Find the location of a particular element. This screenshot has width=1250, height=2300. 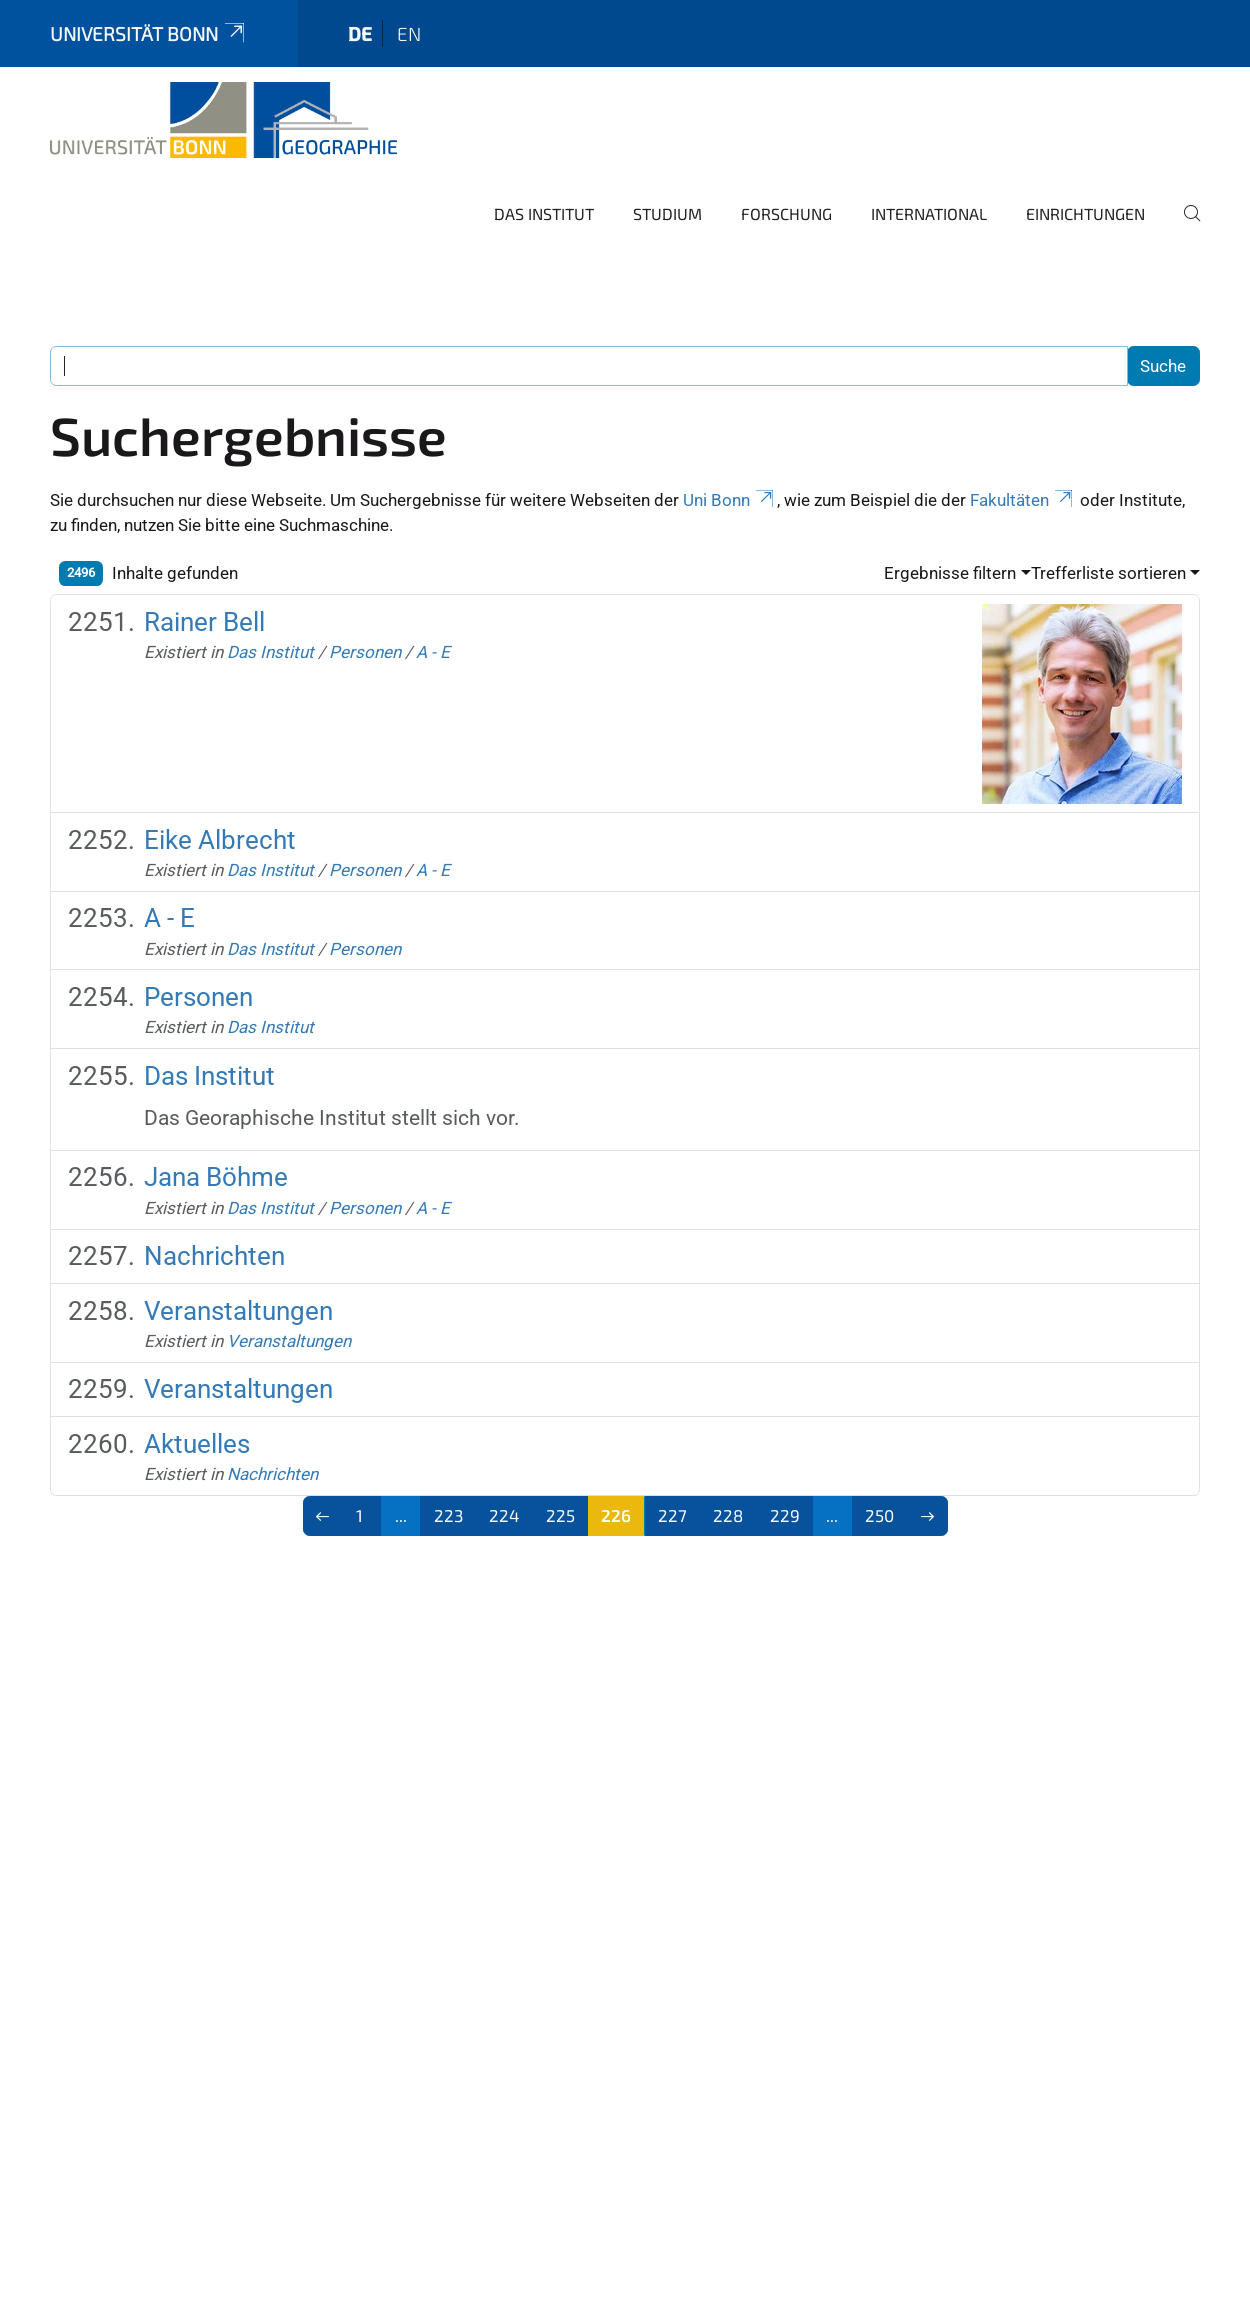

Ergebnisse filtern [button] is located at coordinates (950, 573).